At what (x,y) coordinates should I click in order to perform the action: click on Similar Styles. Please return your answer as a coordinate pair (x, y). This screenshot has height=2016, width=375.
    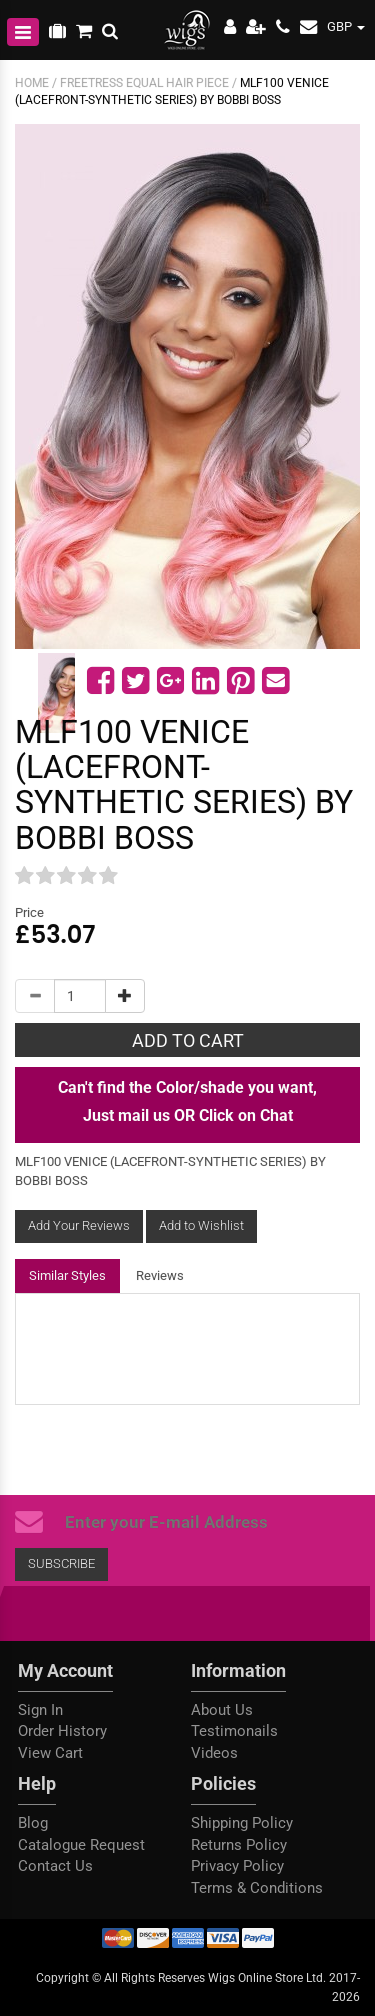
    Looking at the image, I should click on (67, 1275).